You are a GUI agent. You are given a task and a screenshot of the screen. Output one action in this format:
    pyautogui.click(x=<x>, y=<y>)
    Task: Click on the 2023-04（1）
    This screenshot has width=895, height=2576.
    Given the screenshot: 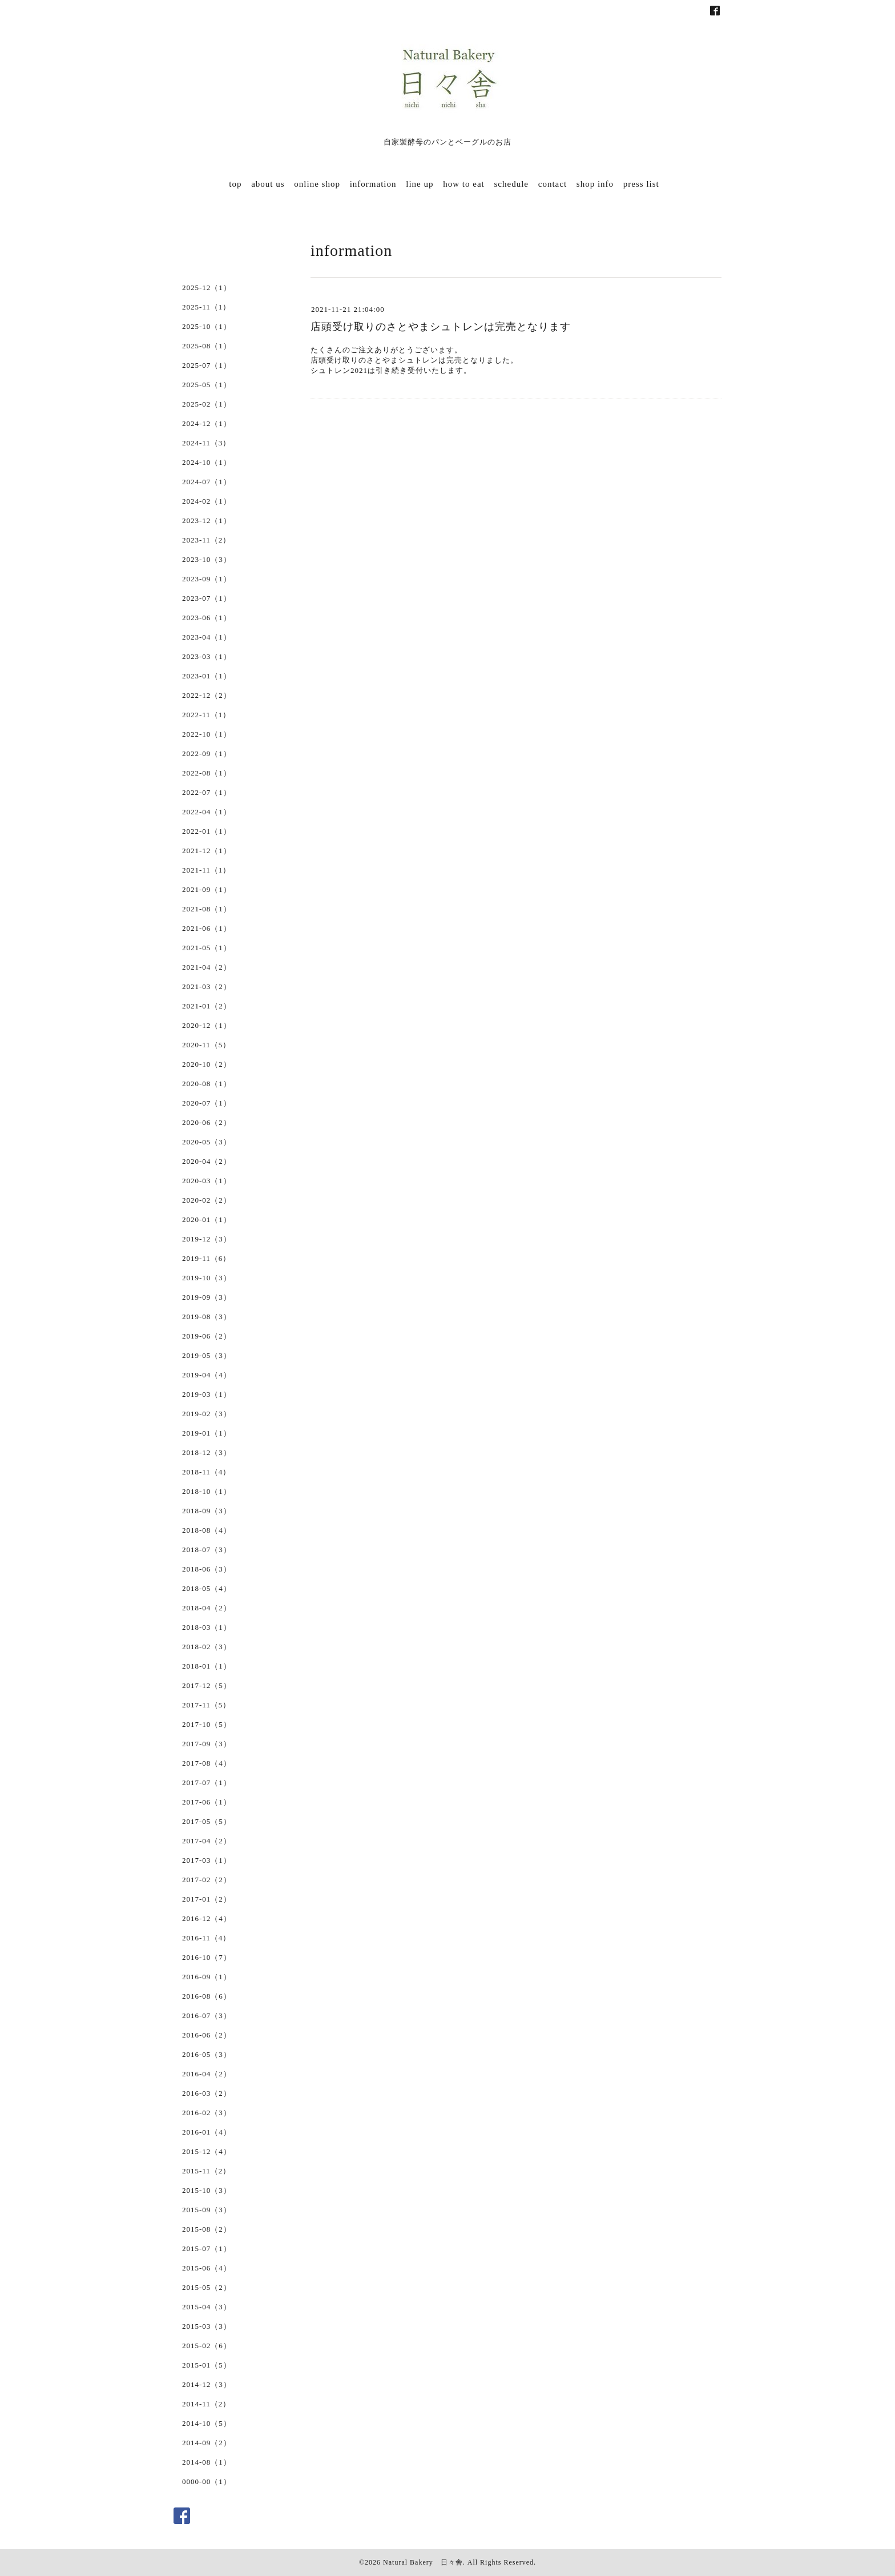 What is the action you would take?
    pyautogui.click(x=206, y=637)
    